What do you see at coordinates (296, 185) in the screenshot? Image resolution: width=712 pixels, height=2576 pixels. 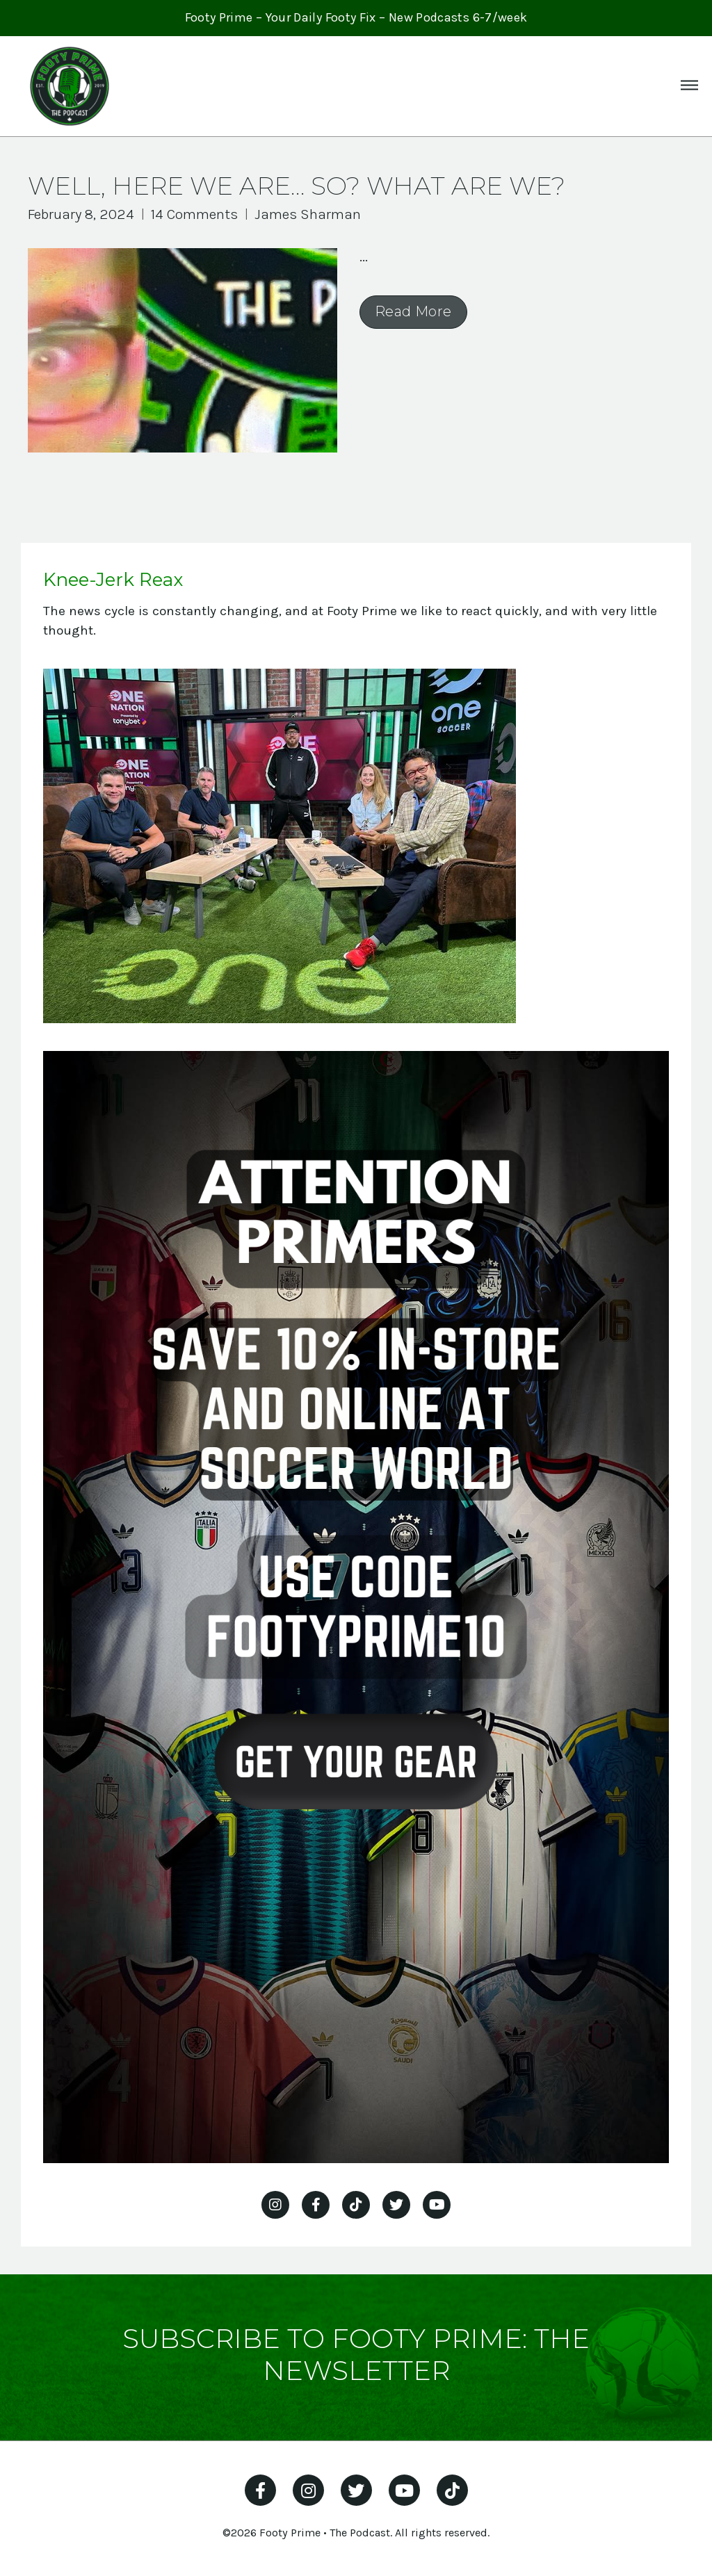 I see `Well, here we are… so? What are we?` at bounding box center [296, 185].